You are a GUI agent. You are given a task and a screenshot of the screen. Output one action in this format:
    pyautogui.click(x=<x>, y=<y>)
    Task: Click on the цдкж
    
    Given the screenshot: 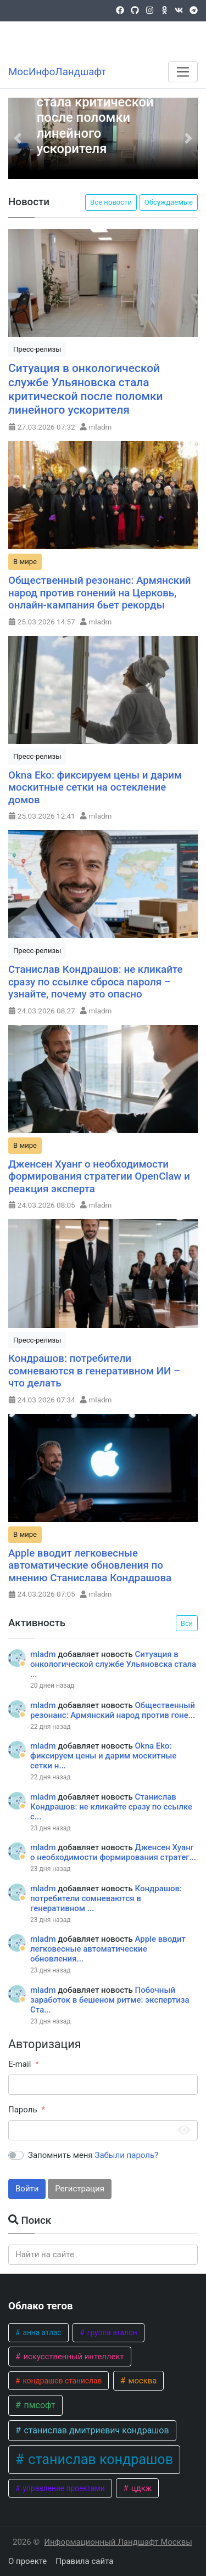 What is the action you would take?
    pyautogui.click(x=140, y=2488)
    